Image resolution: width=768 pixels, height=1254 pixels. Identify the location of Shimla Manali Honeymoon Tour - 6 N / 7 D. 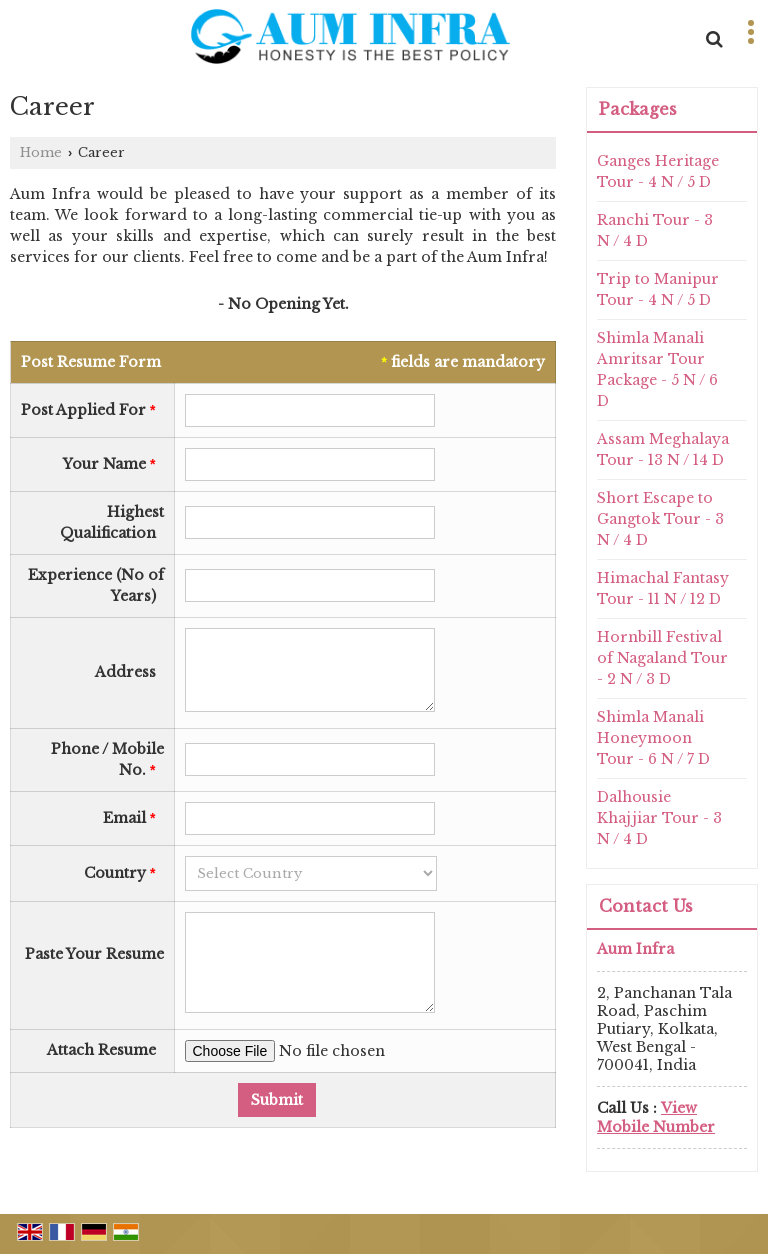
(653, 738).